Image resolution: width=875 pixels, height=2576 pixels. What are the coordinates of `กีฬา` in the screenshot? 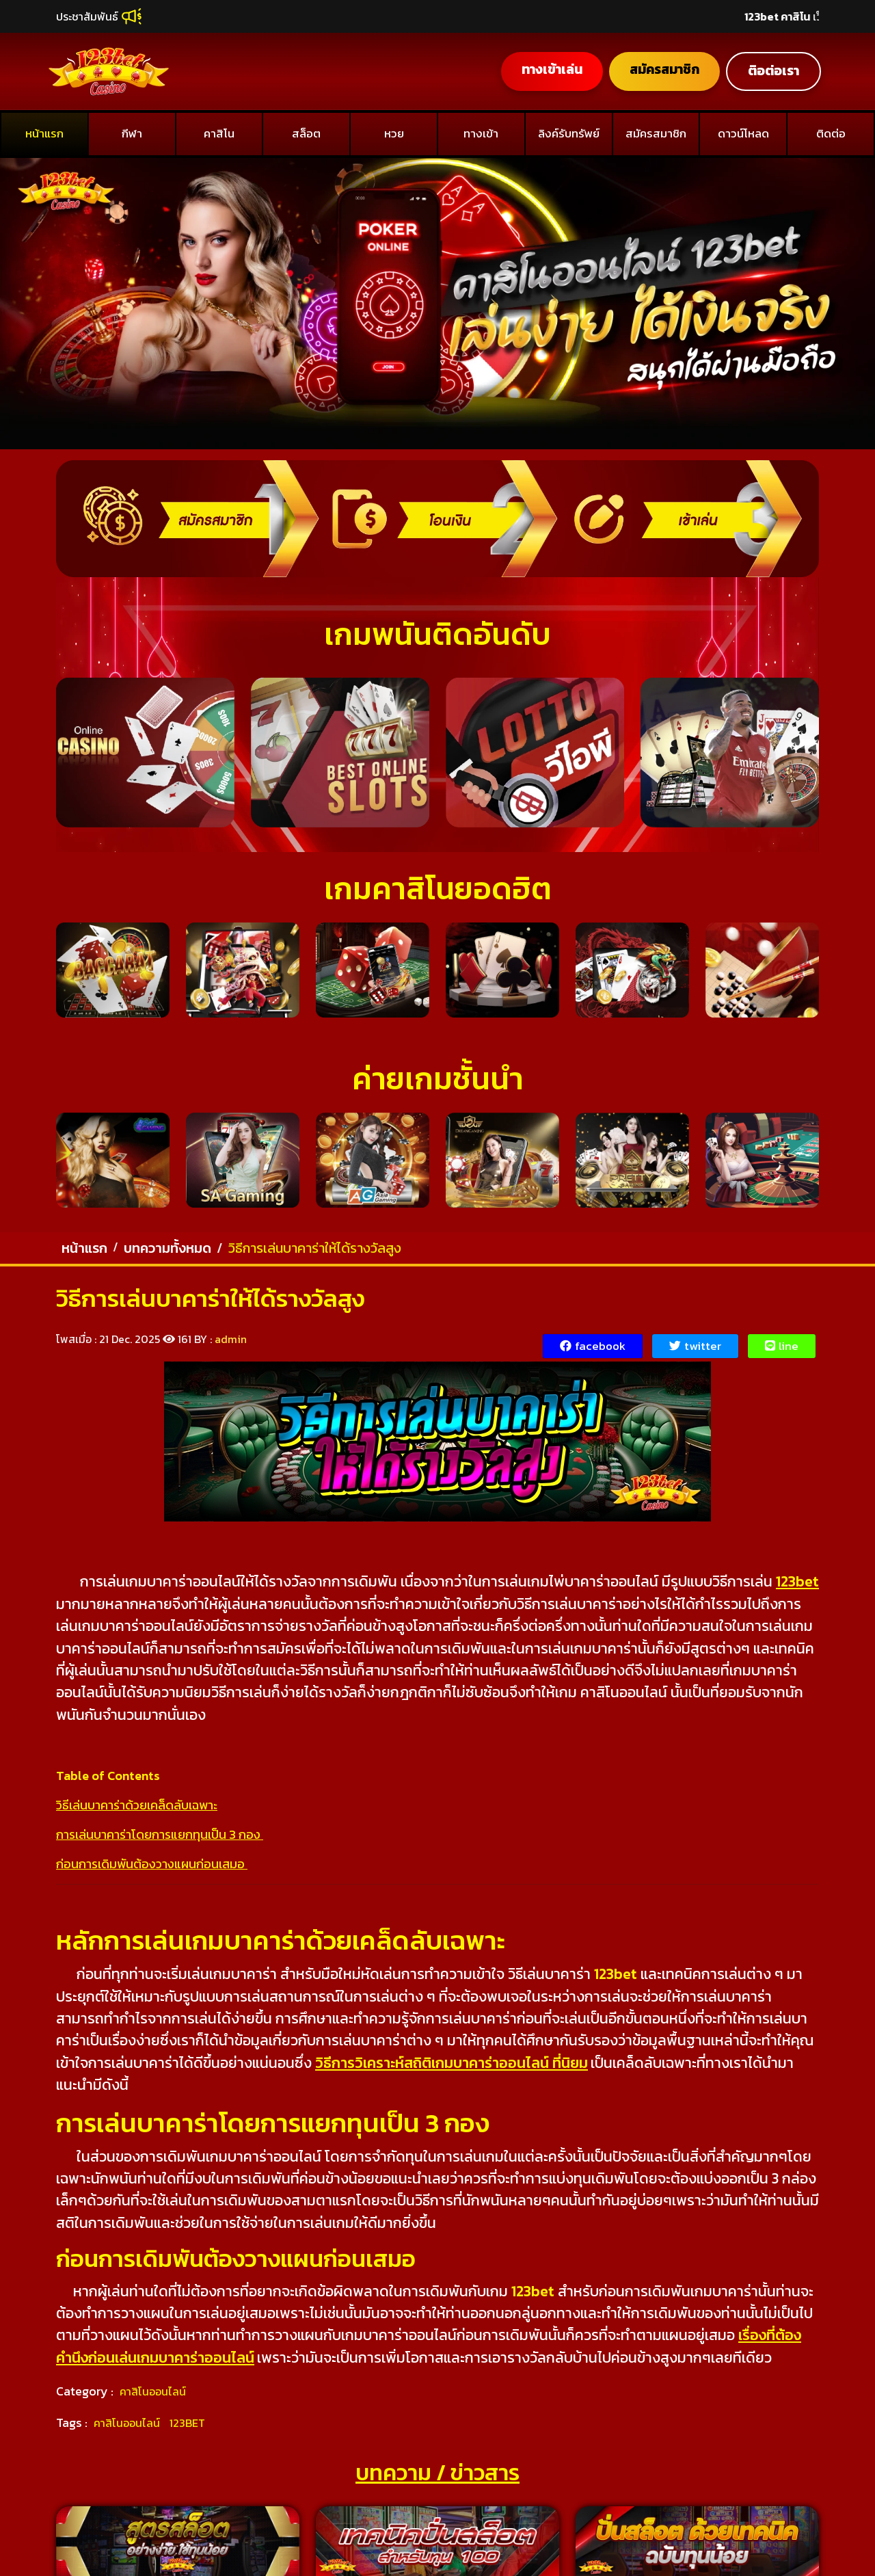 It's located at (132, 133).